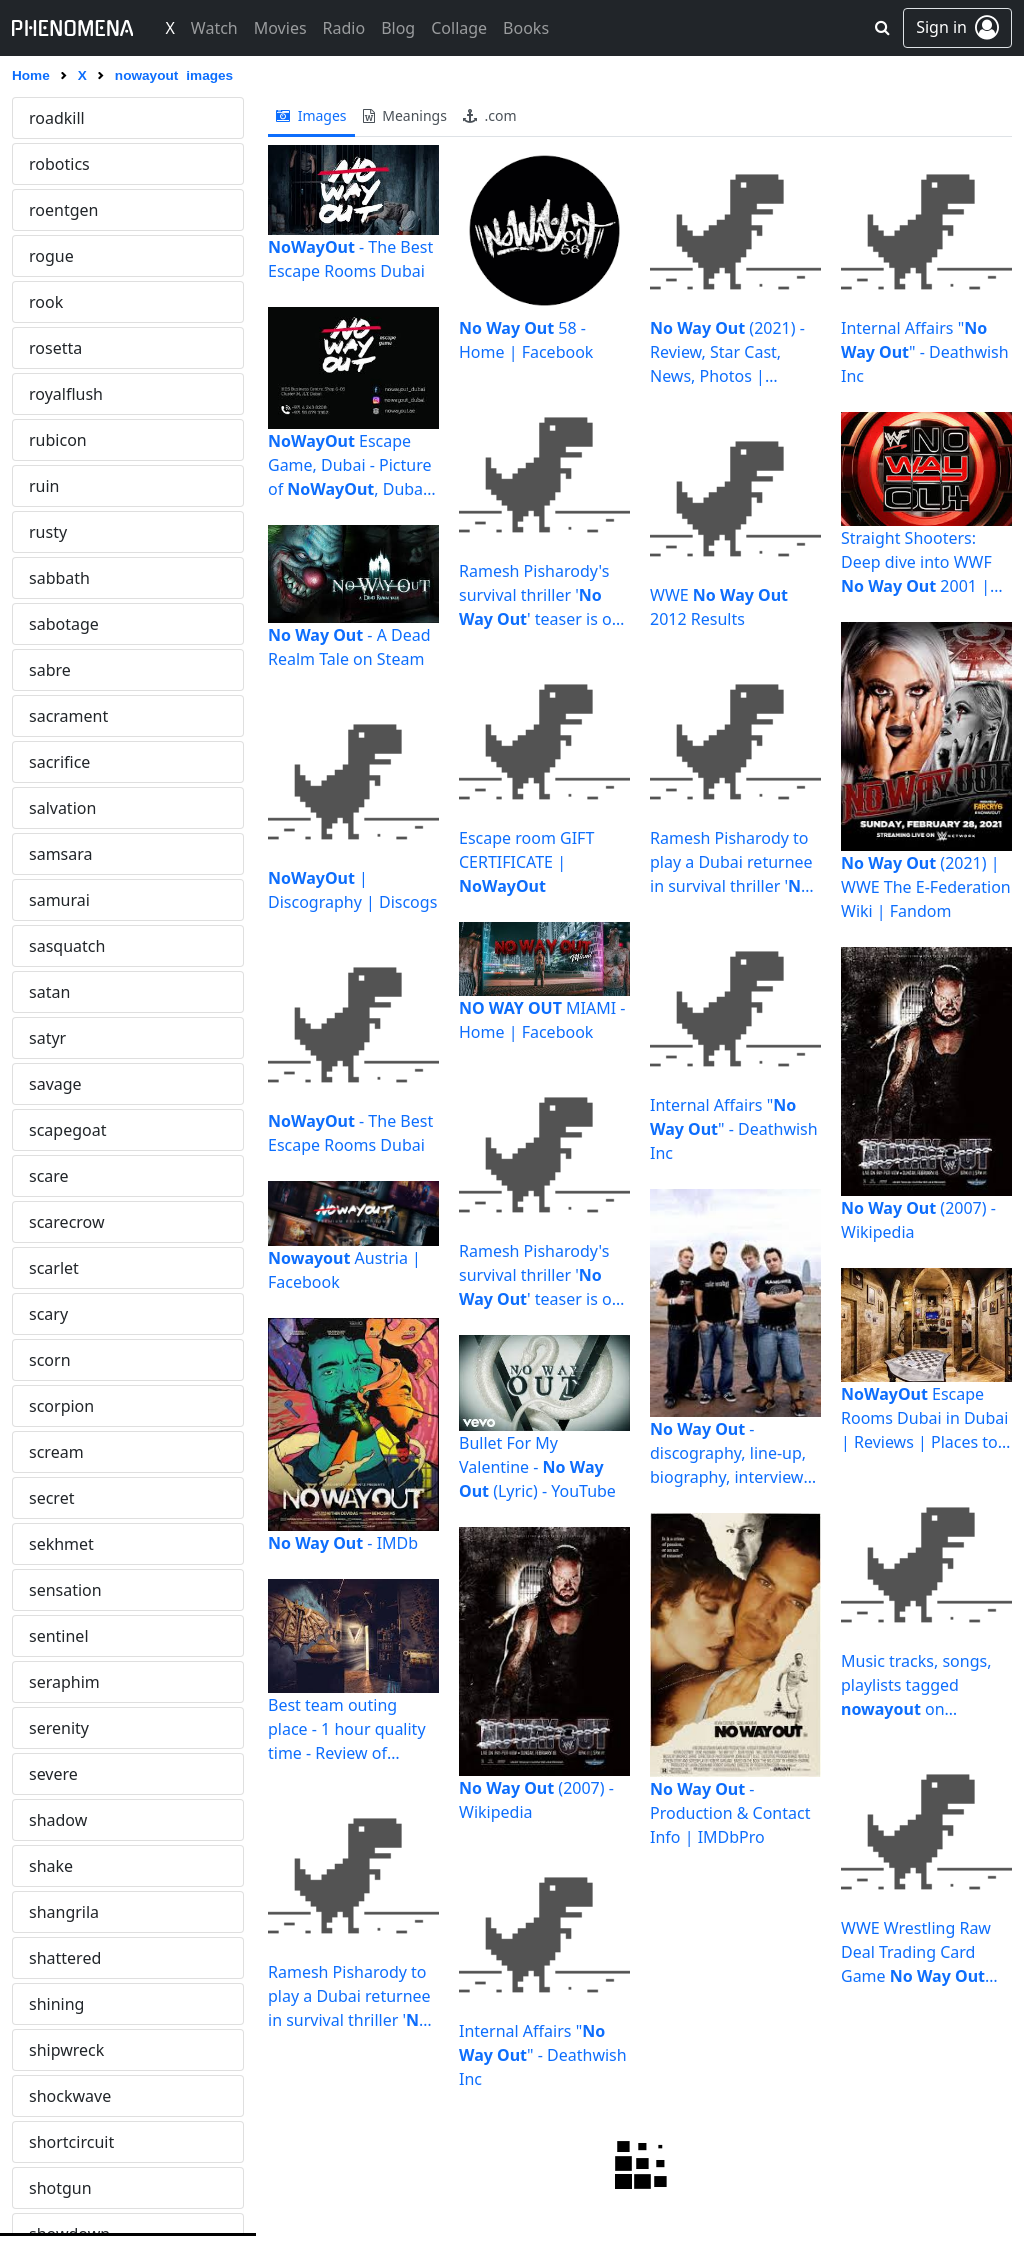 Image resolution: width=1024 pixels, height=2262 pixels. Describe the element at coordinates (83, 2050) in the screenshot. I see `predominance` at that location.